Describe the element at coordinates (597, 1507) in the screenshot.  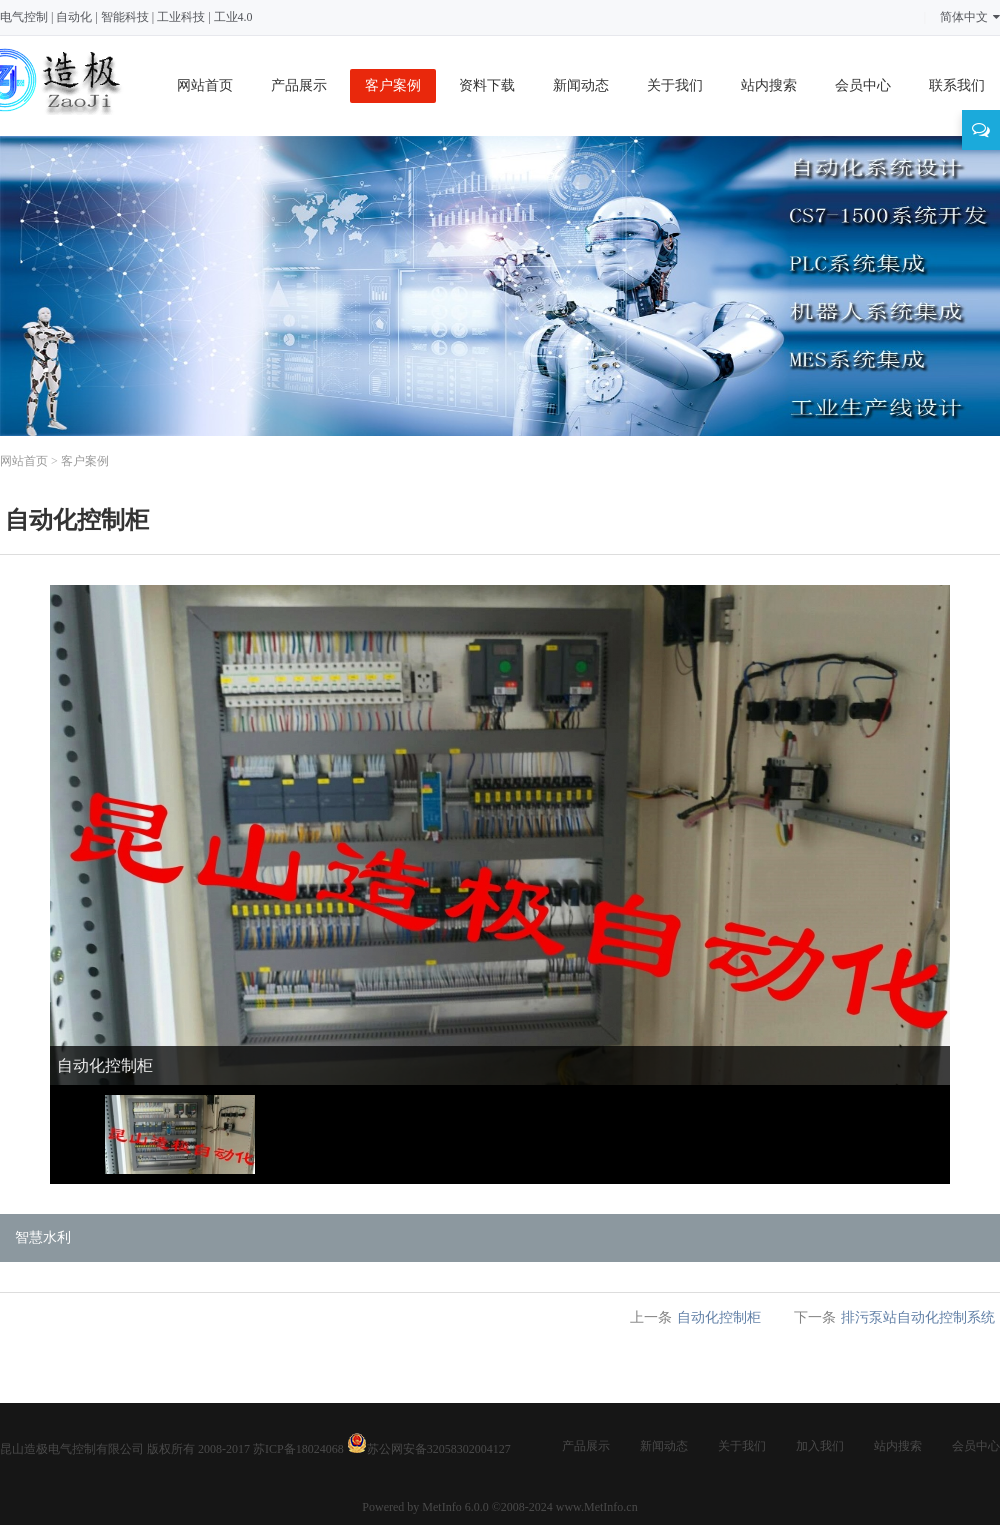
I see `www.MetInfo.cn` at that location.